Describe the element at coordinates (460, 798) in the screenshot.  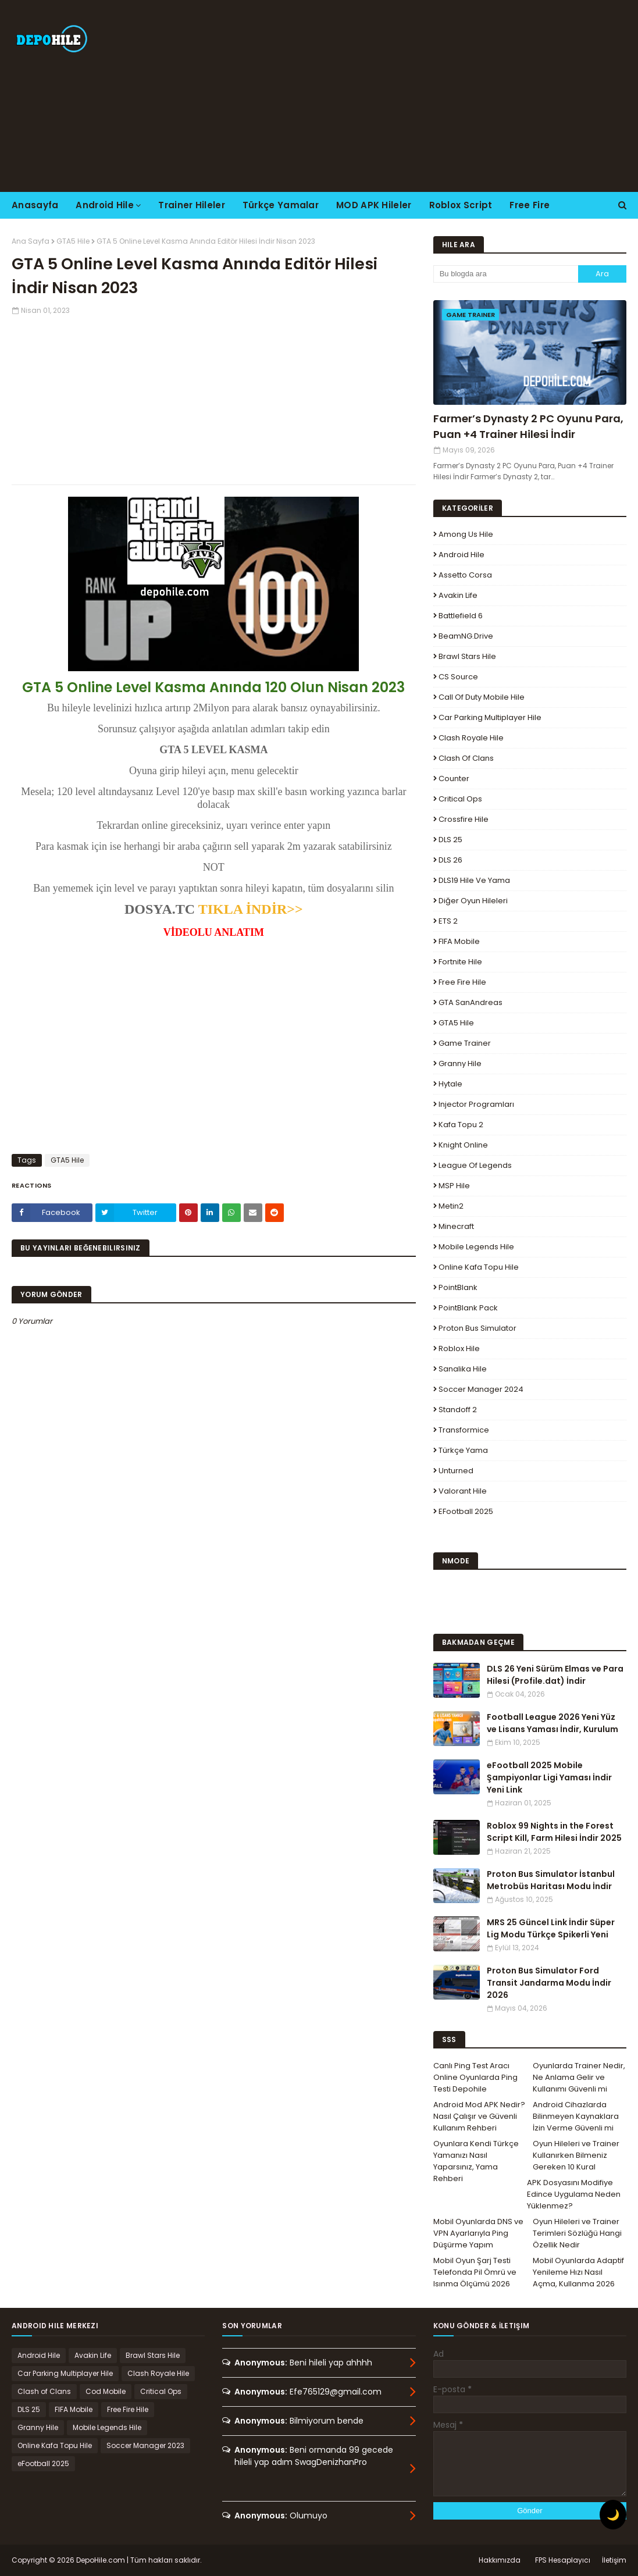
I see `Critical Ops` at that location.